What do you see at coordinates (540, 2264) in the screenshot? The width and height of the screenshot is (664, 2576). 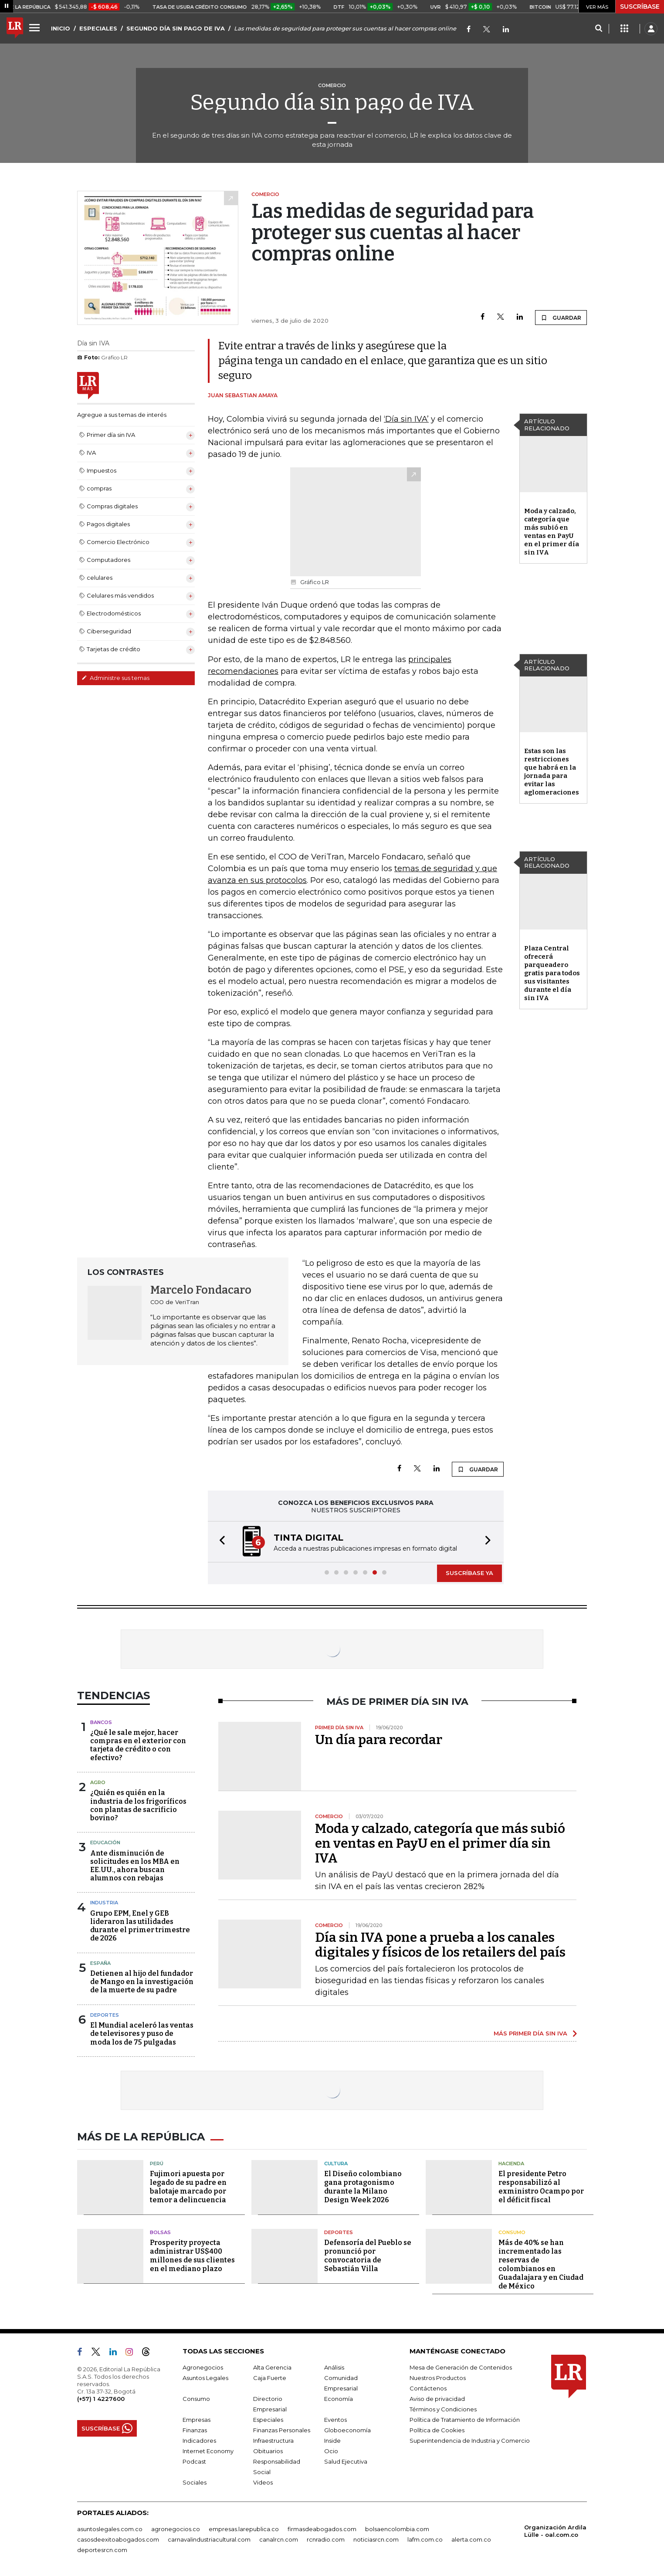 I see `Más de 40% se han incrementado las reservas de colombianos en Guadalajara y en Ciudad de México` at bounding box center [540, 2264].